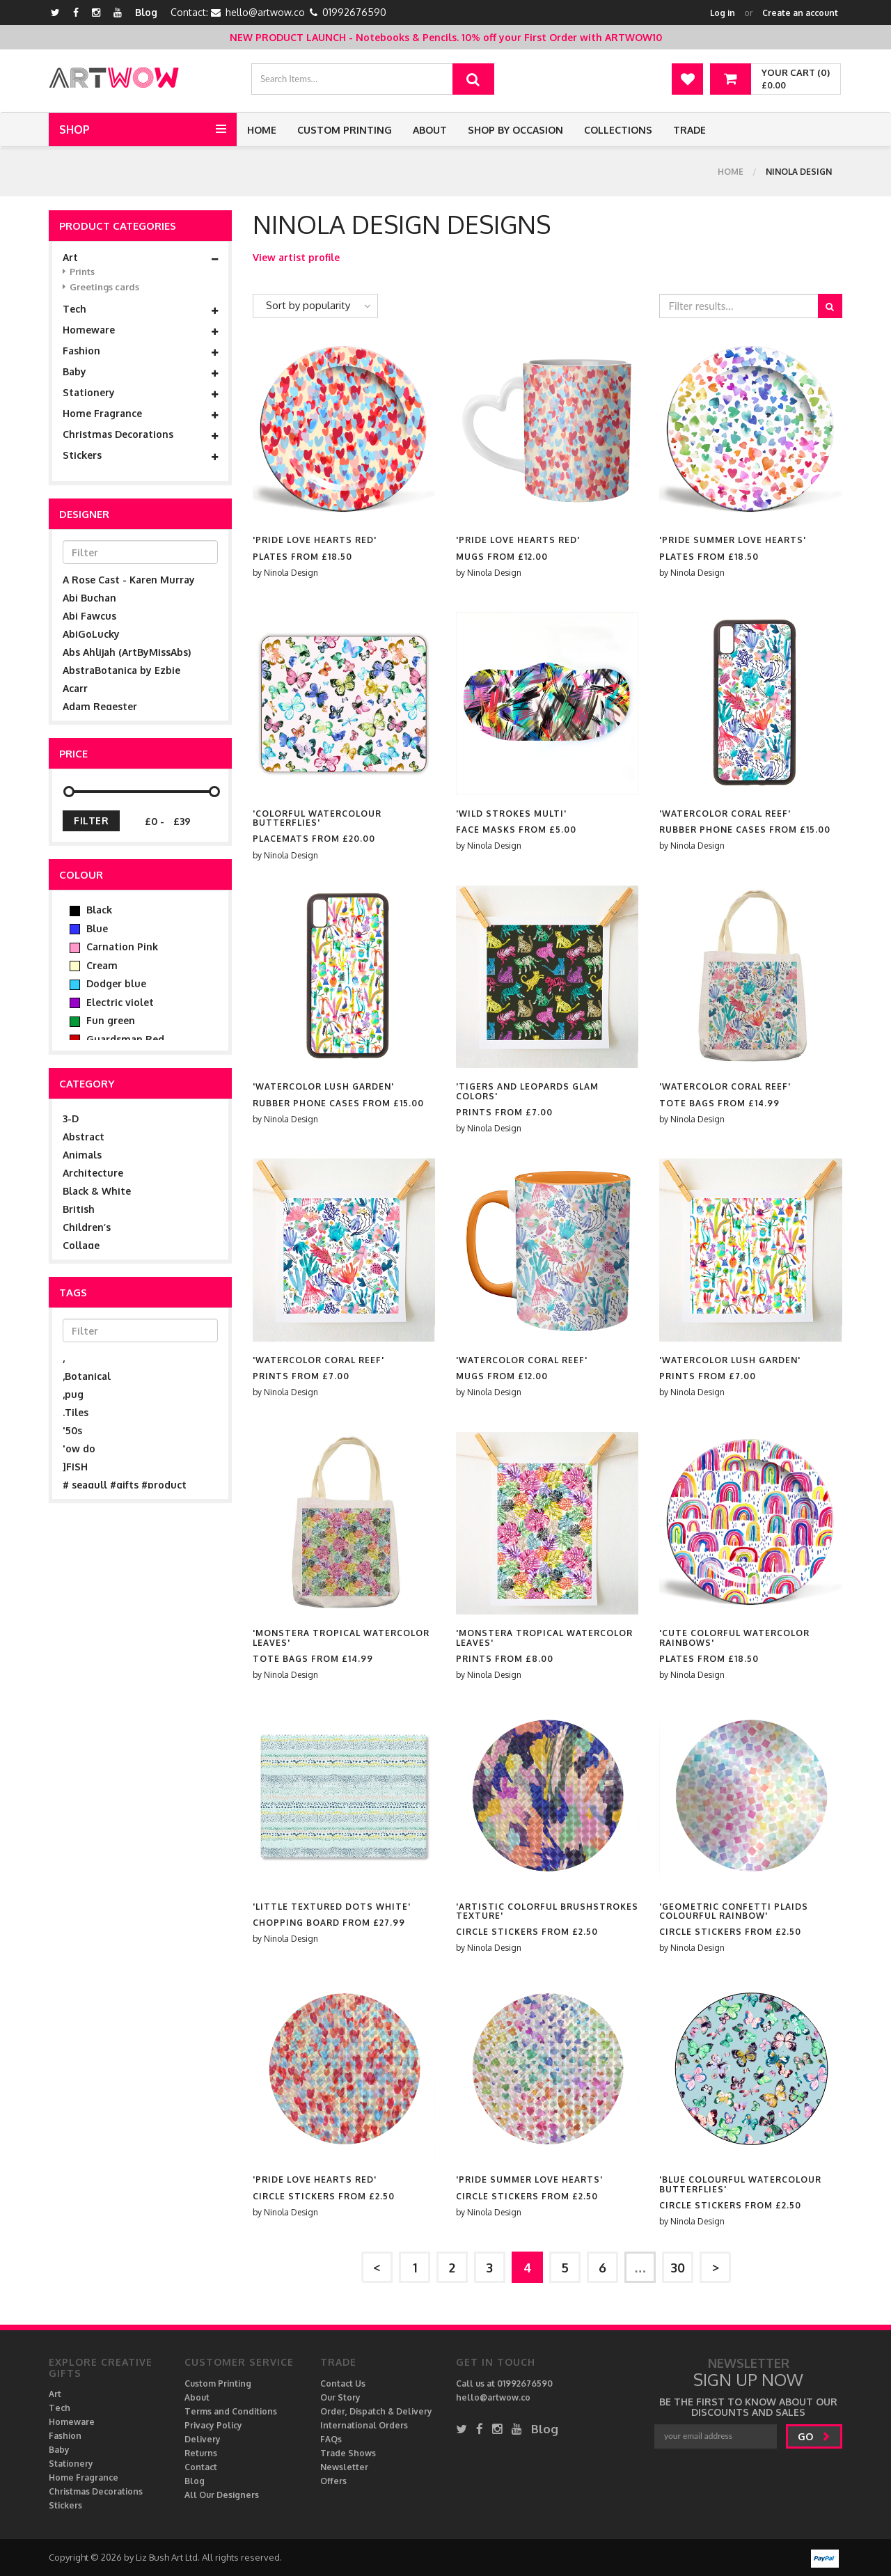 The width and height of the screenshot is (891, 2576). Describe the element at coordinates (75, 1466) in the screenshot. I see `]FISH` at that location.